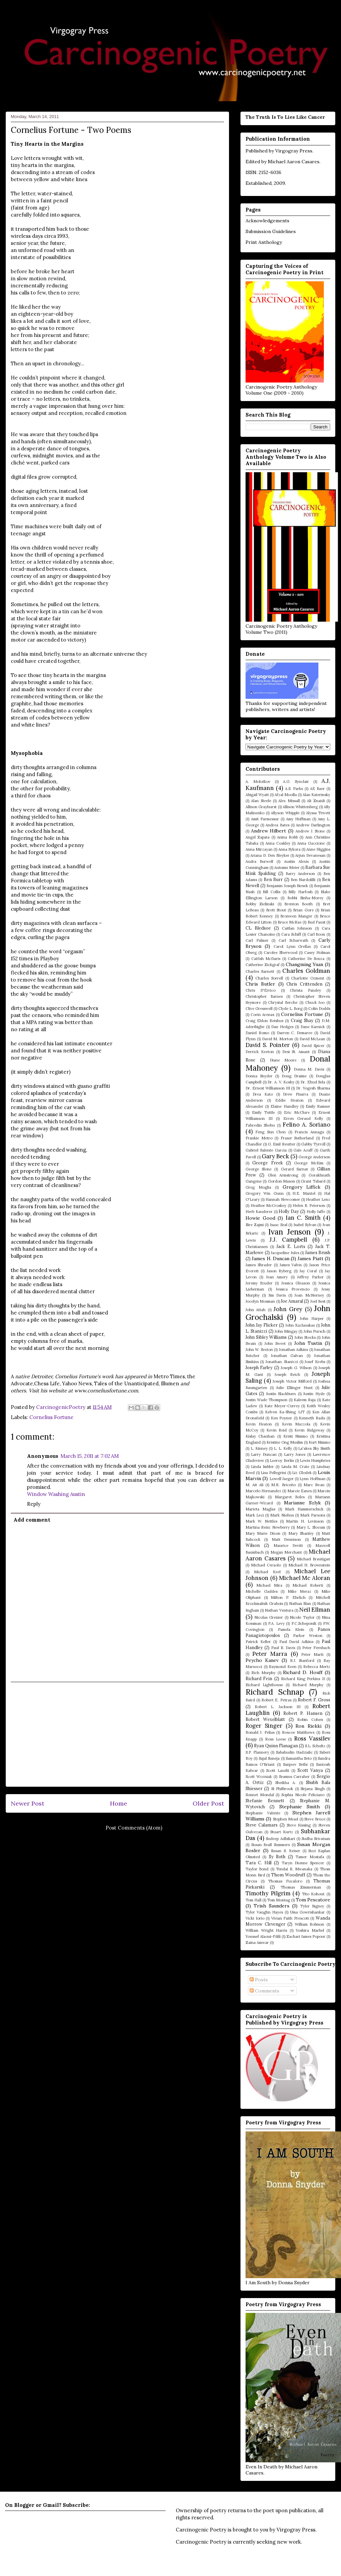  What do you see at coordinates (260, 904) in the screenshot?
I see `Bobby Zielinski` at bounding box center [260, 904].